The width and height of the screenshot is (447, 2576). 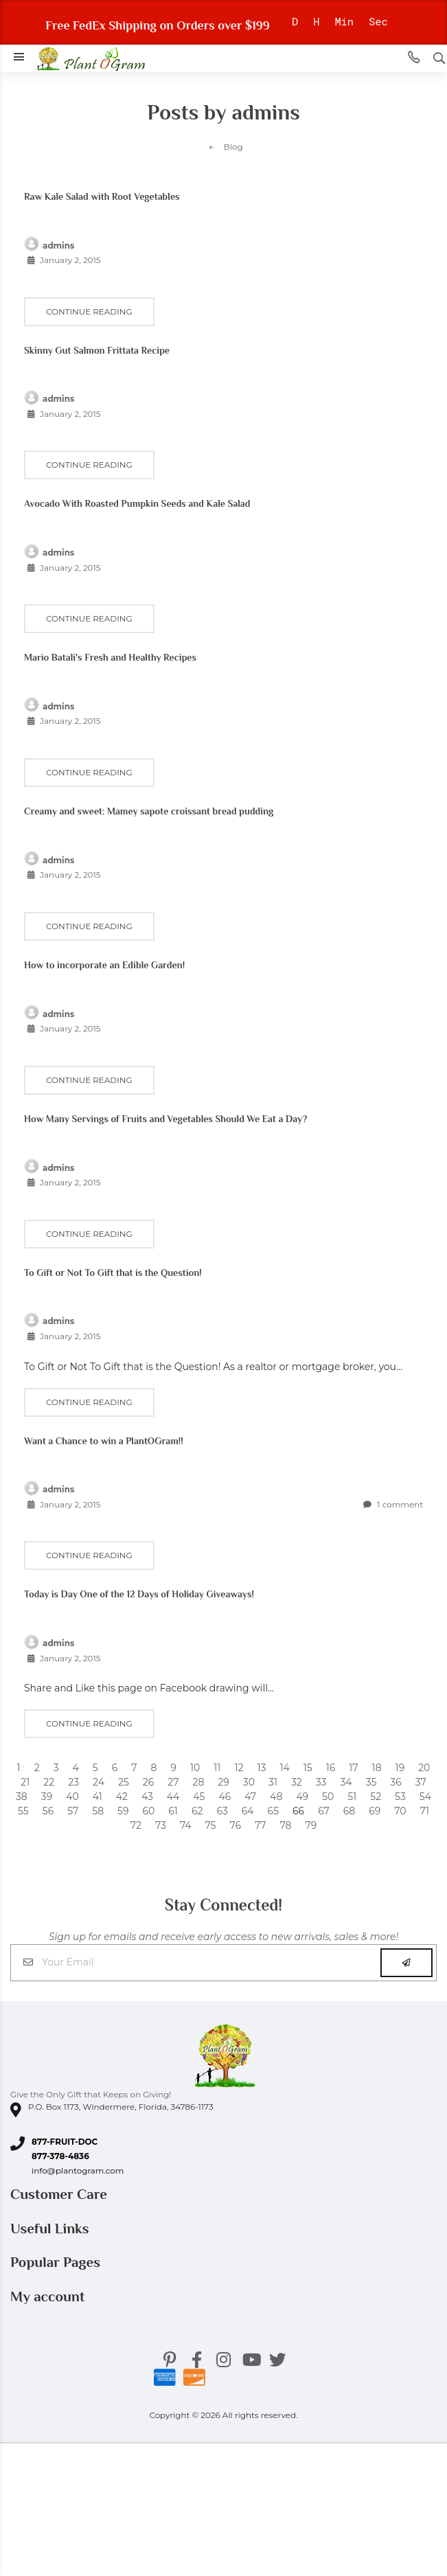 I want to click on Useful Links, so click(x=51, y=2228).